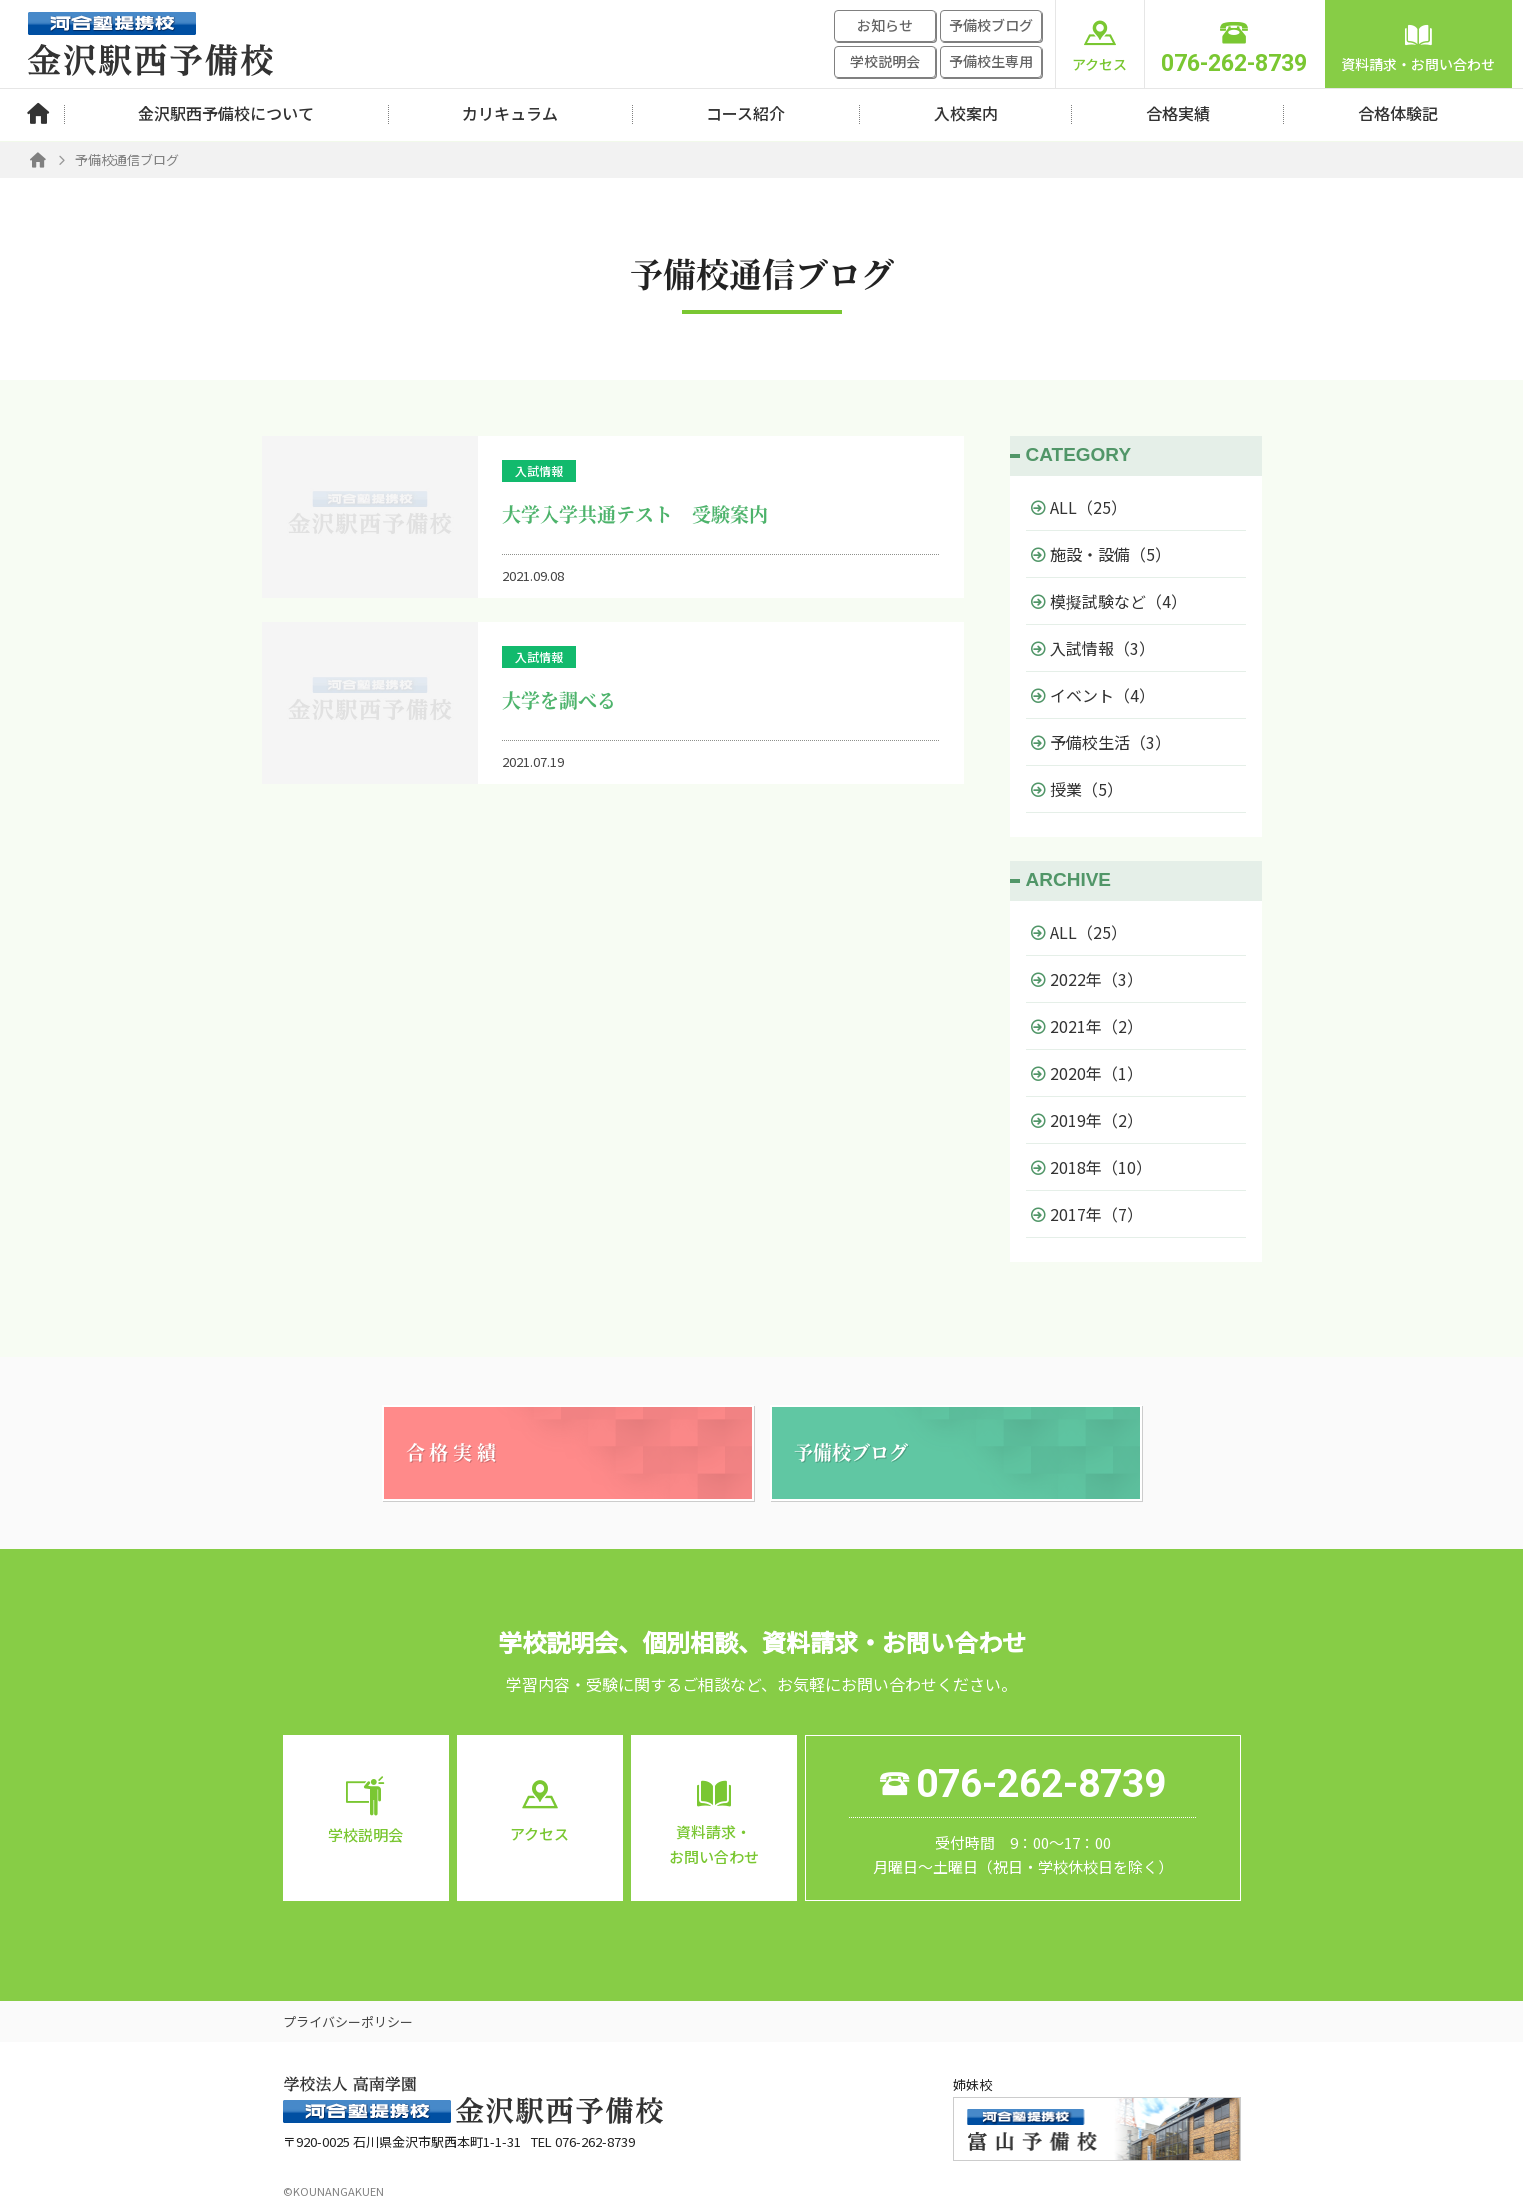  Describe the element at coordinates (966, 113) in the screenshot. I see `入校案内` at that location.